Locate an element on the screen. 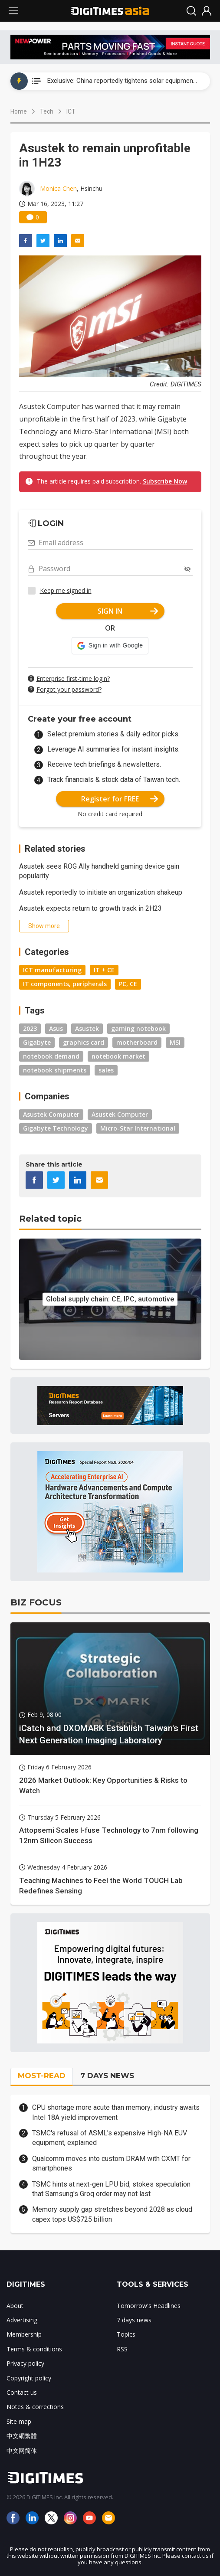  Monica Chen is located at coordinates (58, 188).